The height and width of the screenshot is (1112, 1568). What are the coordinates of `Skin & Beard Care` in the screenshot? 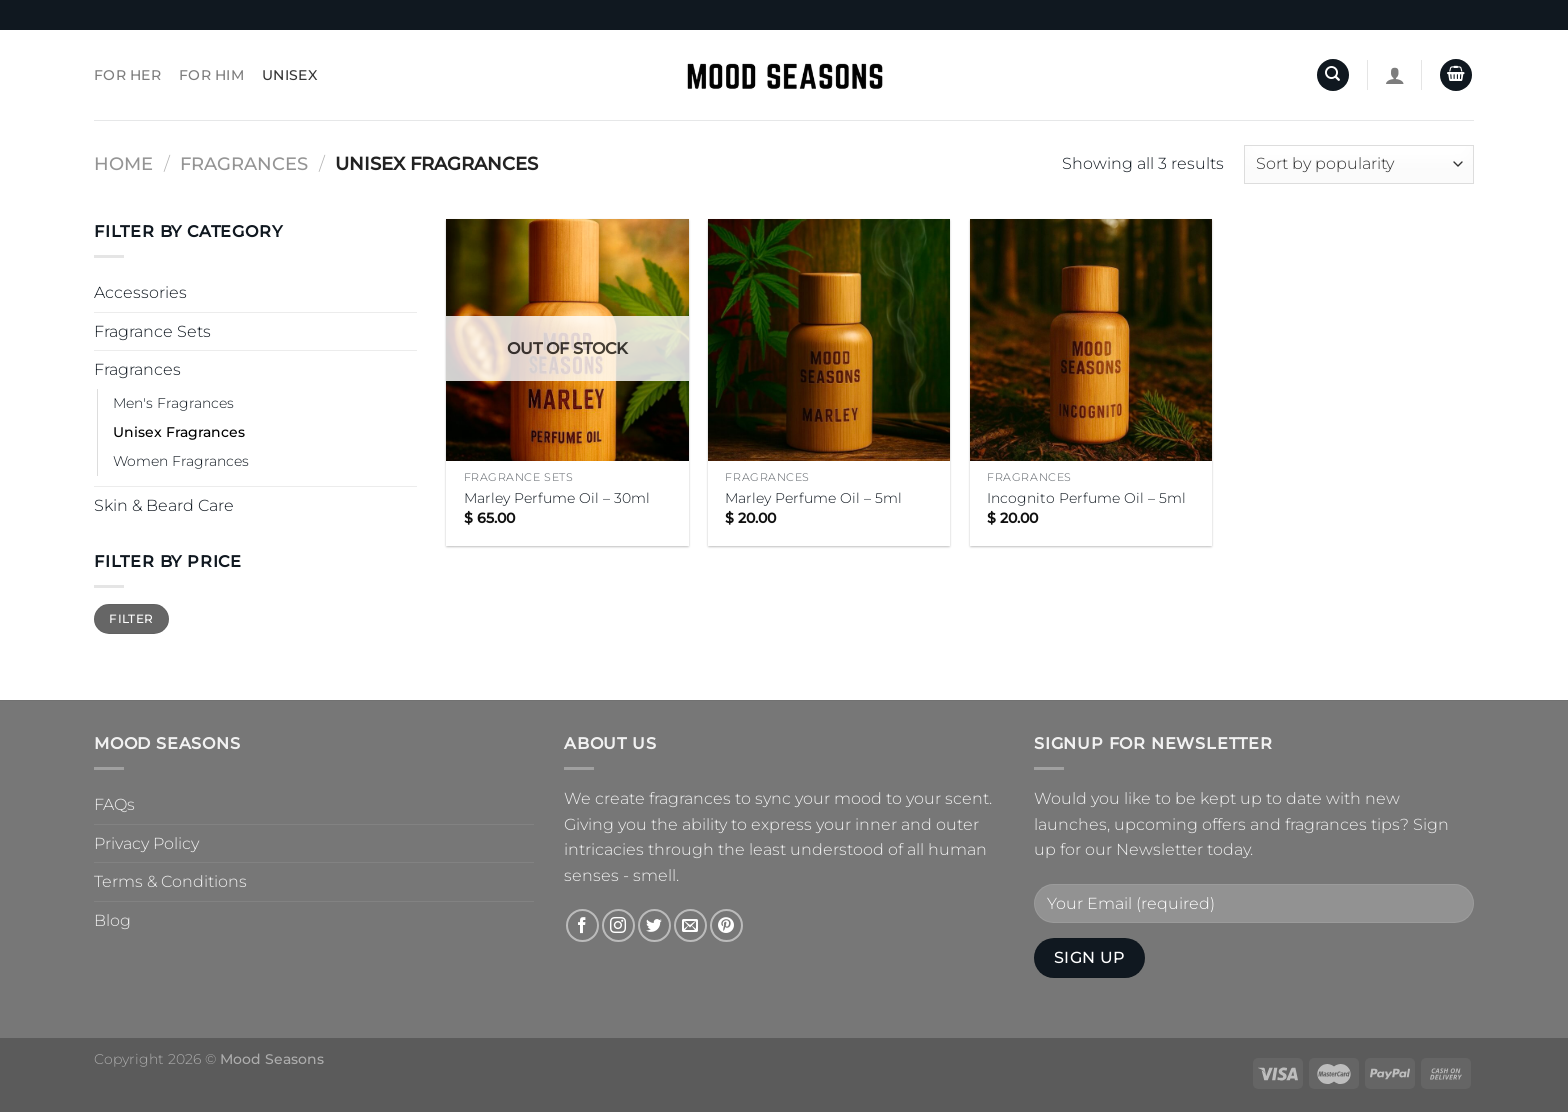 It's located at (164, 505).